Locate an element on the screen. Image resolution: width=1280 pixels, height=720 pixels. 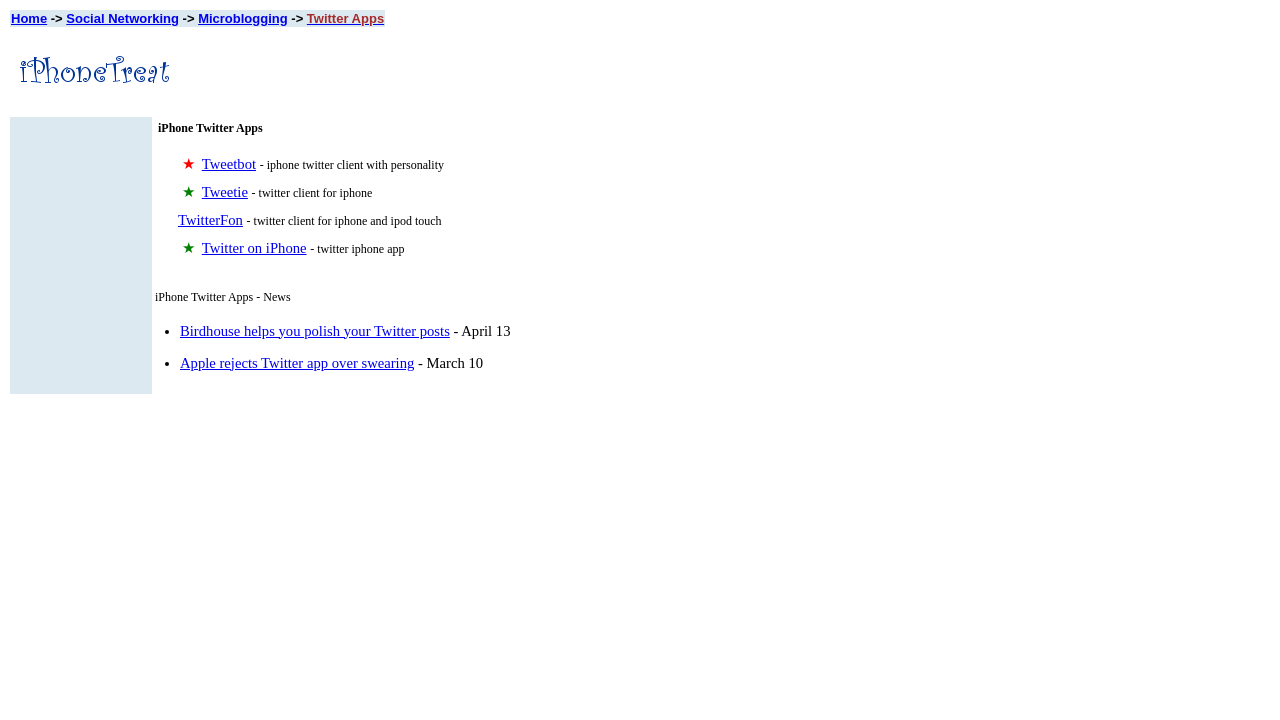
Birdhouse helps you polish your Twitter posts is located at coordinates (315, 331).